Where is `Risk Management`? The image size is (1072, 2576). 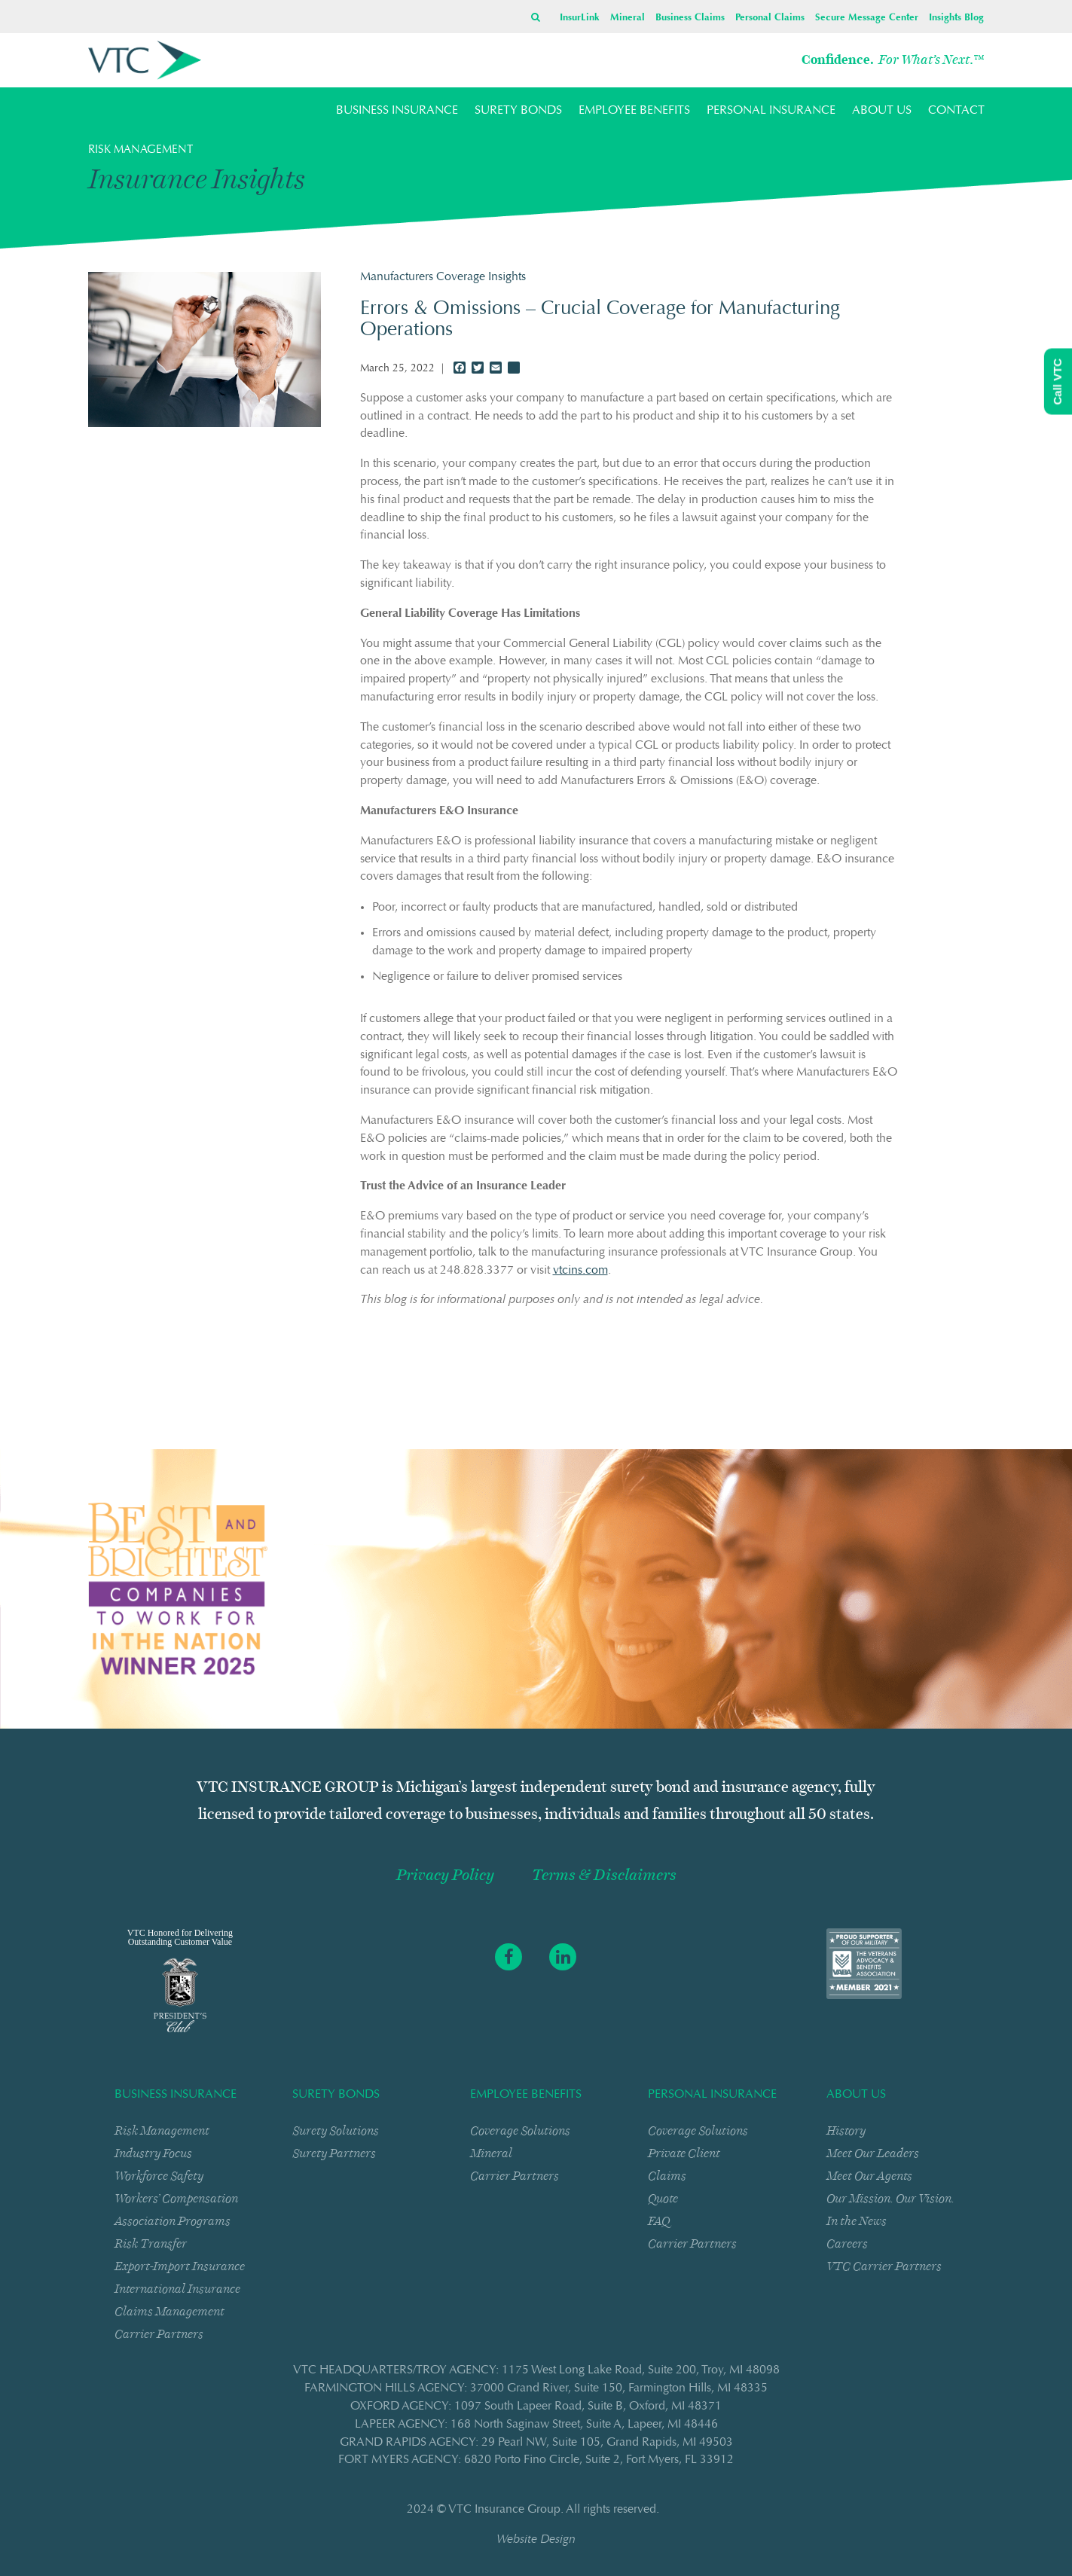
Risk Management is located at coordinates (162, 2130).